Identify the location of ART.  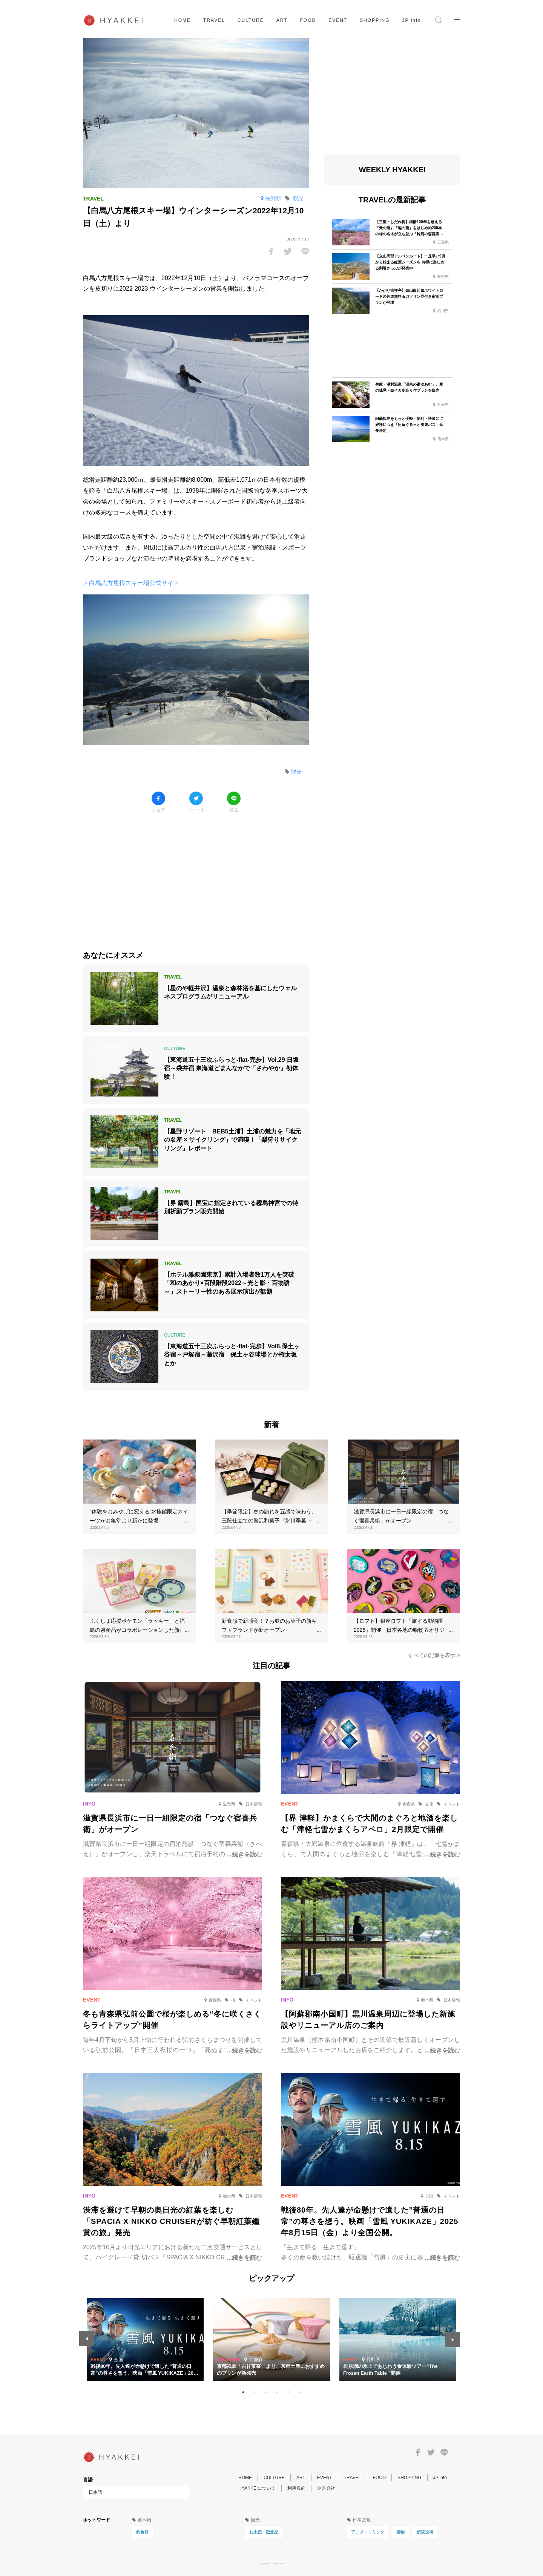
(282, 20).